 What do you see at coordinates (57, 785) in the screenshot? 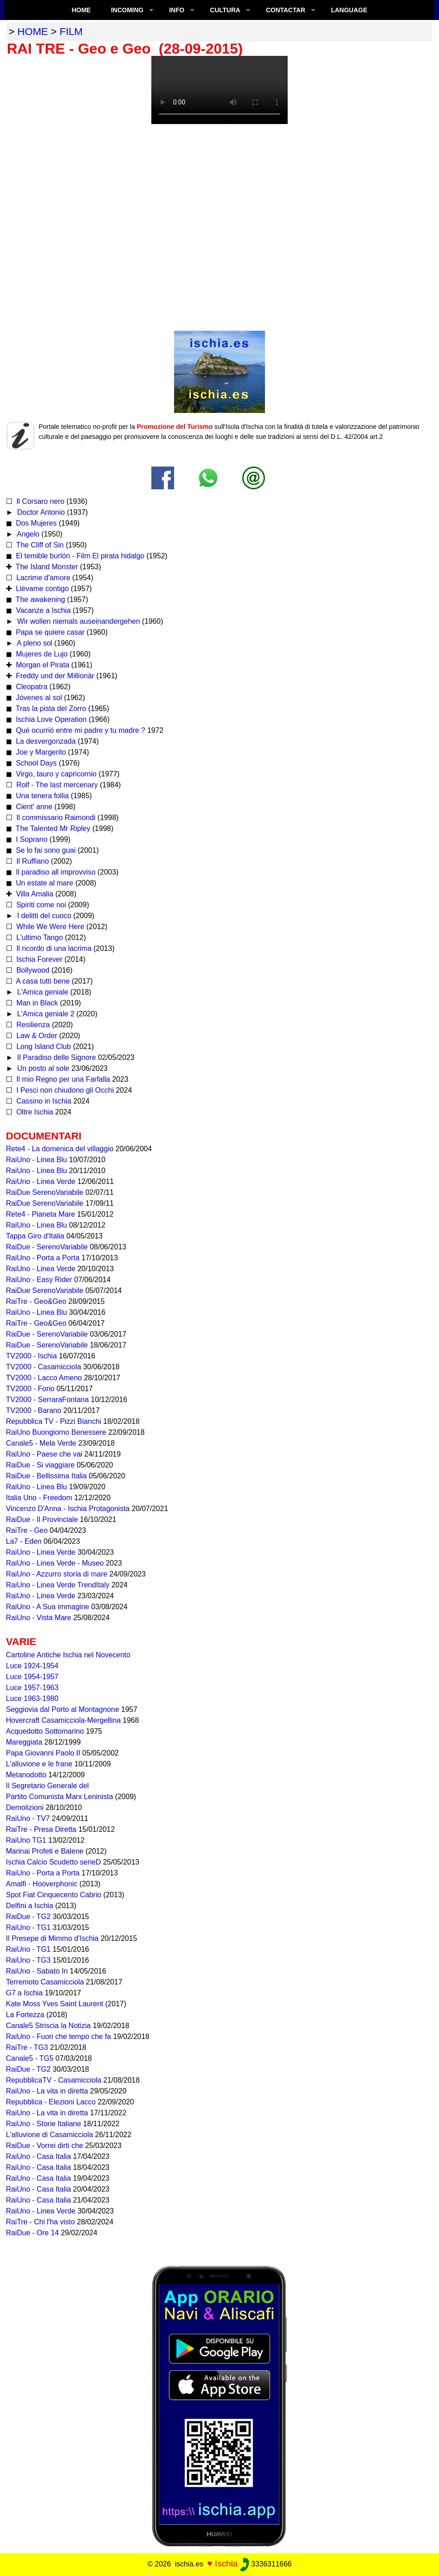
I see `Rolf - The last mercenary` at bounding box center [57, 785].